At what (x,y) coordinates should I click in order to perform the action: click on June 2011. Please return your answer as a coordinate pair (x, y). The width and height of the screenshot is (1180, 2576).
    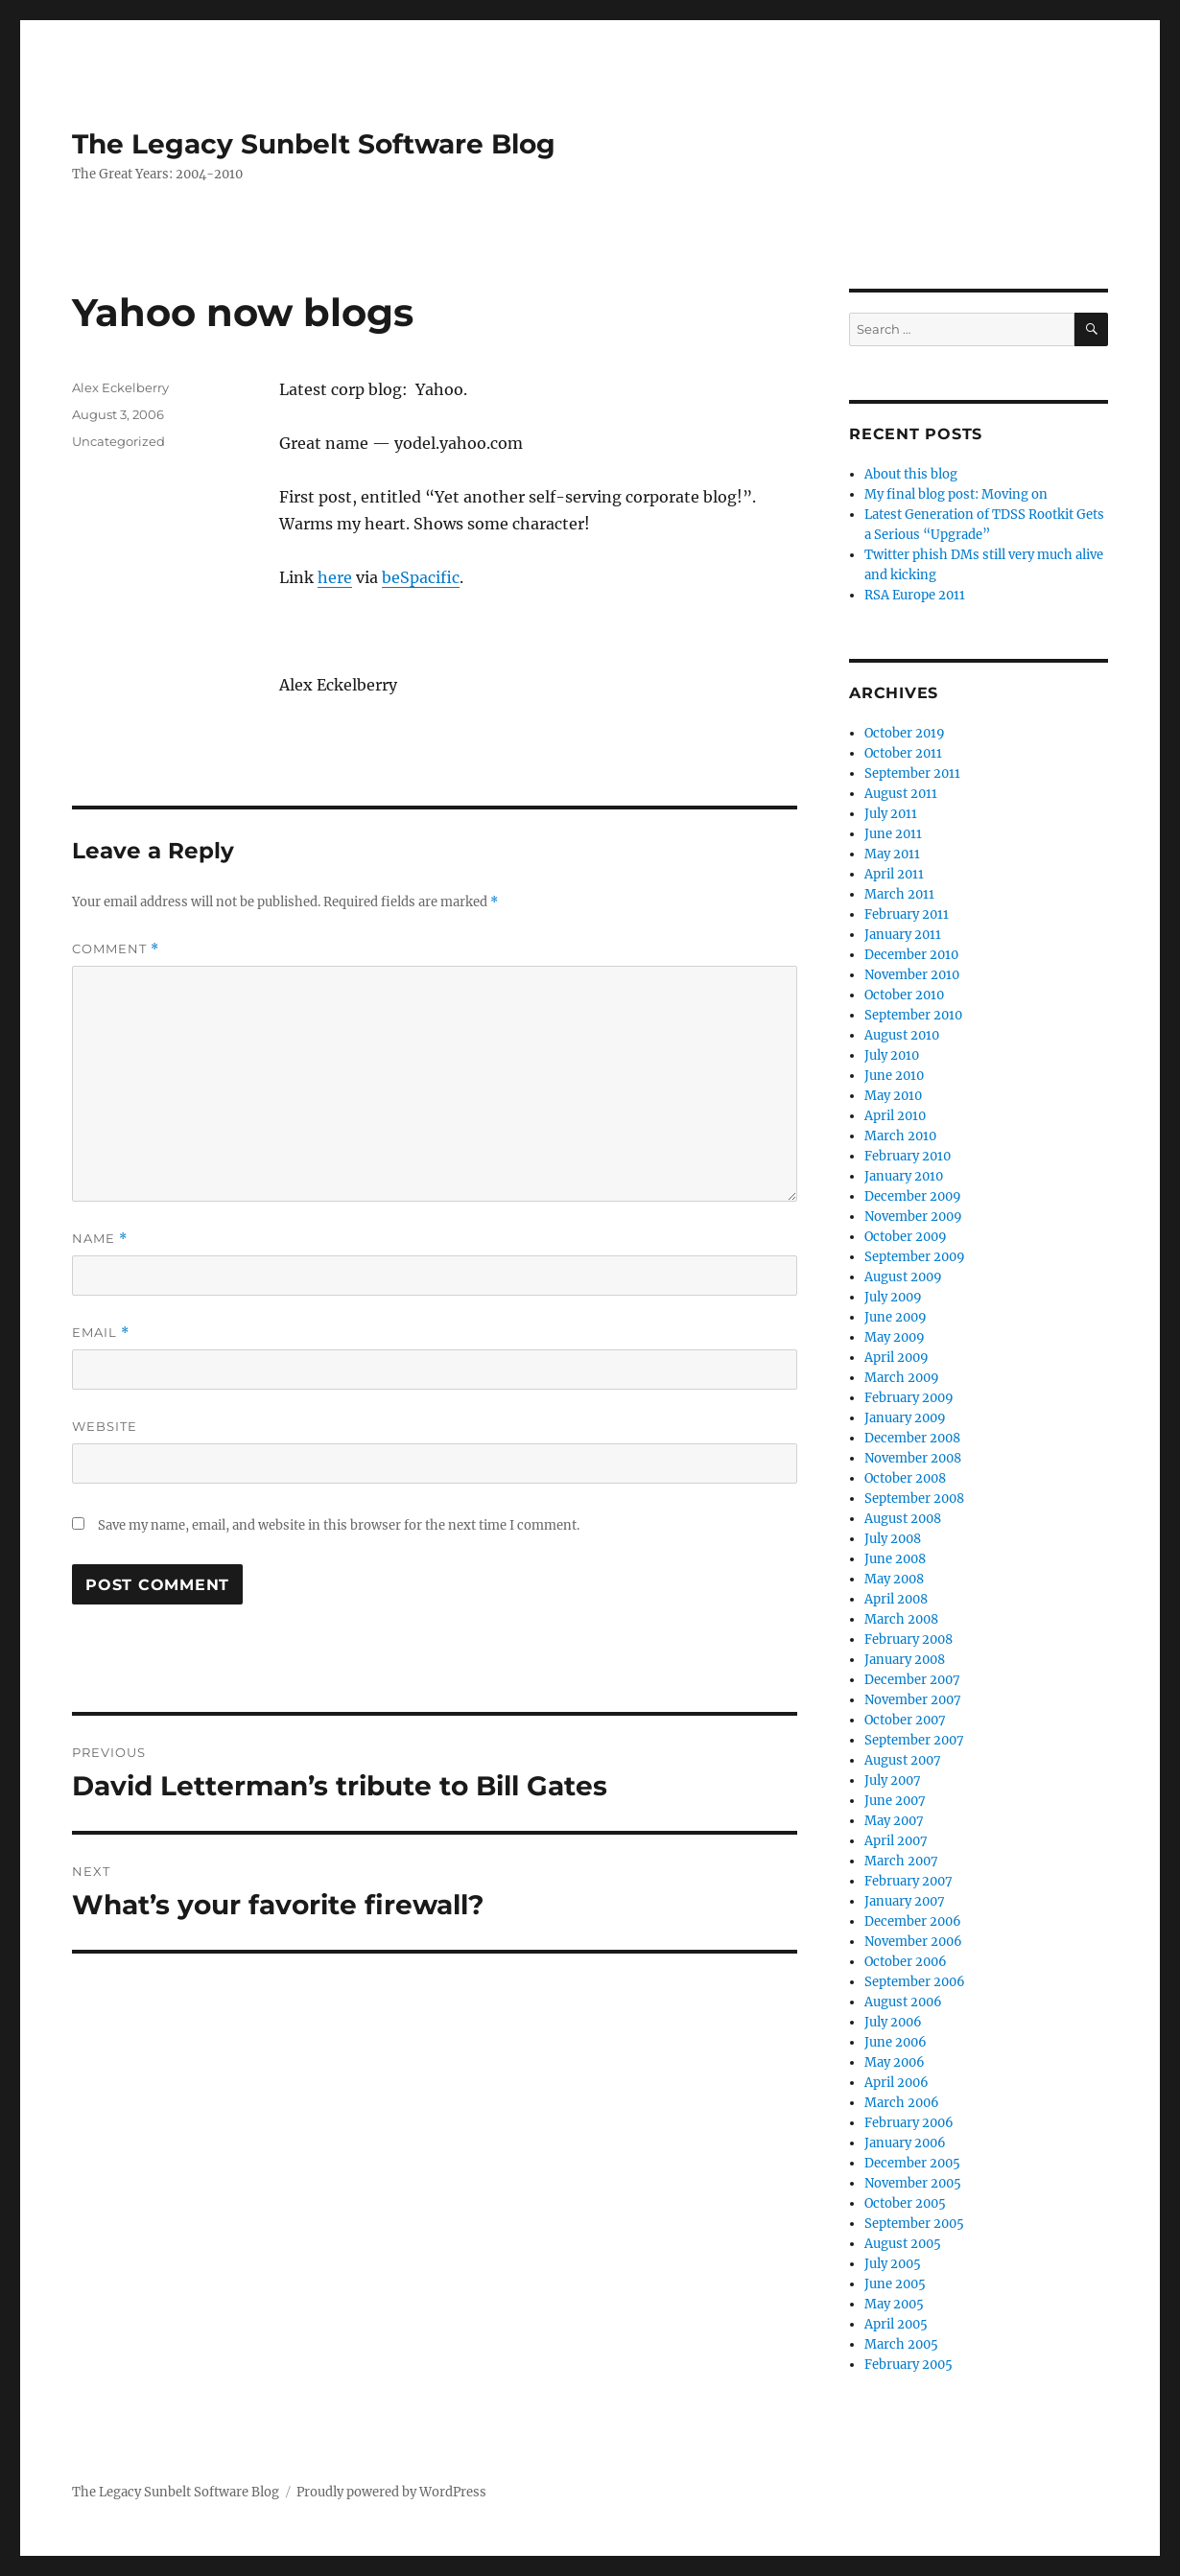
    Looking at the image, I should click on (893, 834).